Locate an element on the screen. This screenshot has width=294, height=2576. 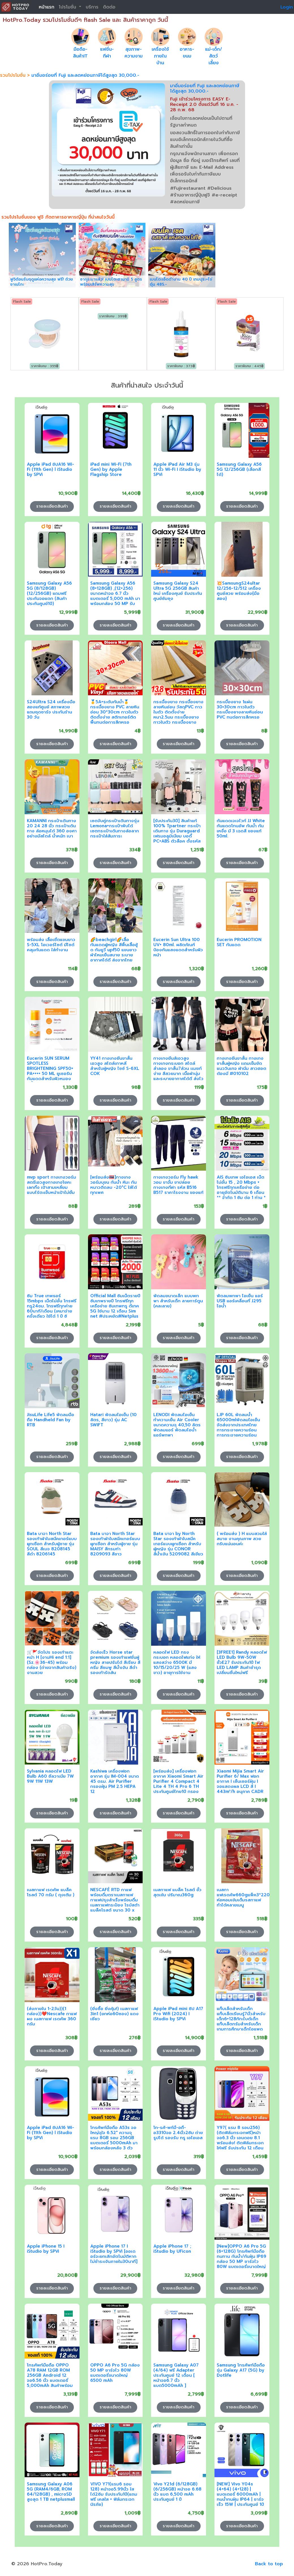
บริการ is located at coordinates (92, 7).